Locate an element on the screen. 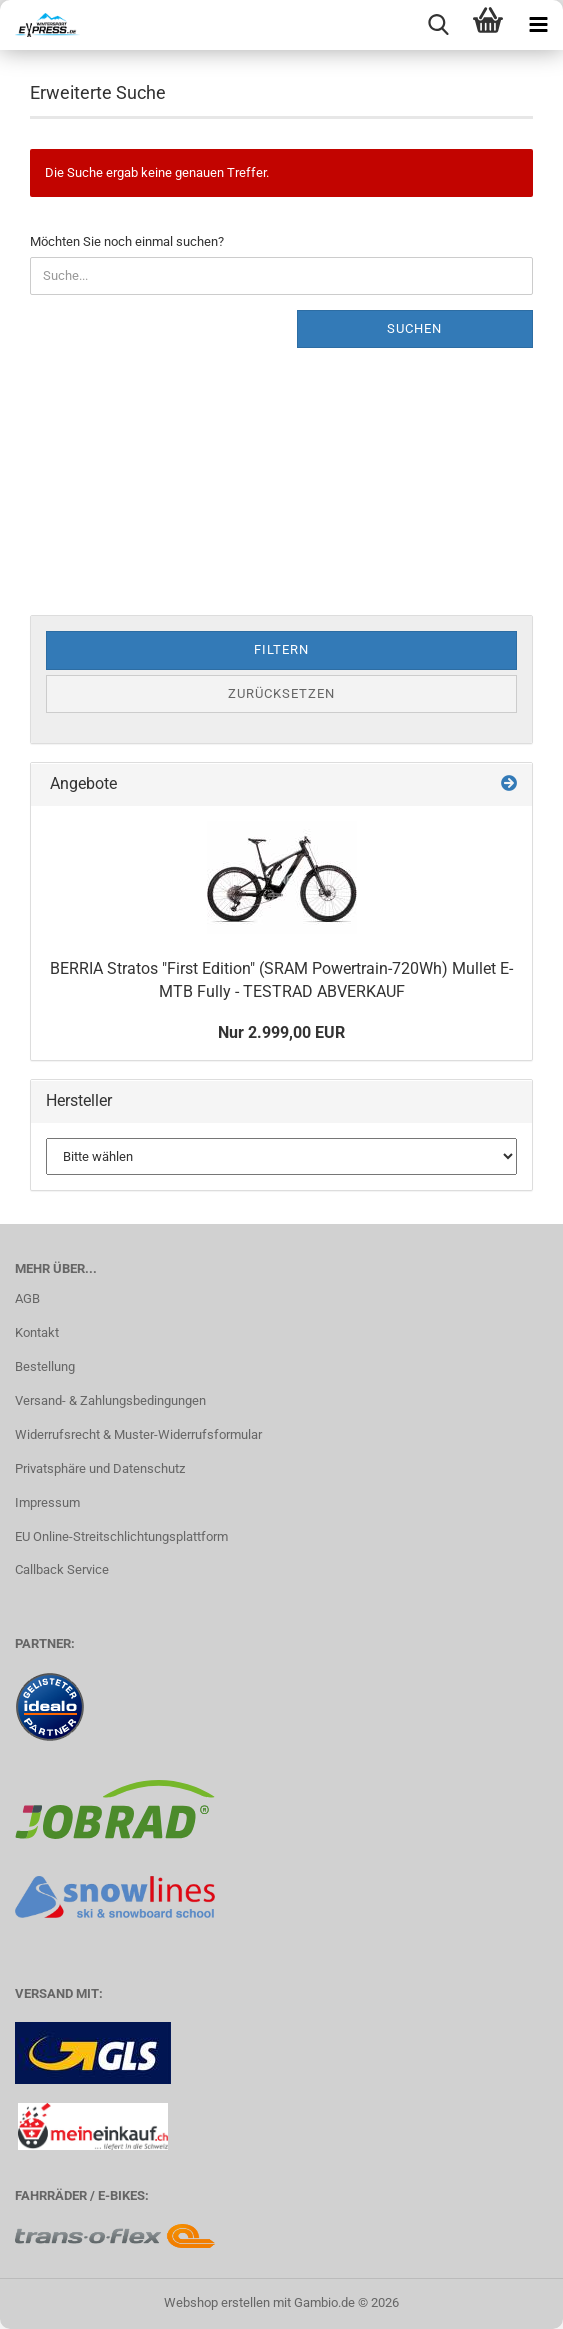 The height and width of the screenshot is (2329, 563). EU Online-Streitschlichtungsplattform is located at coordinates (121, 1536).